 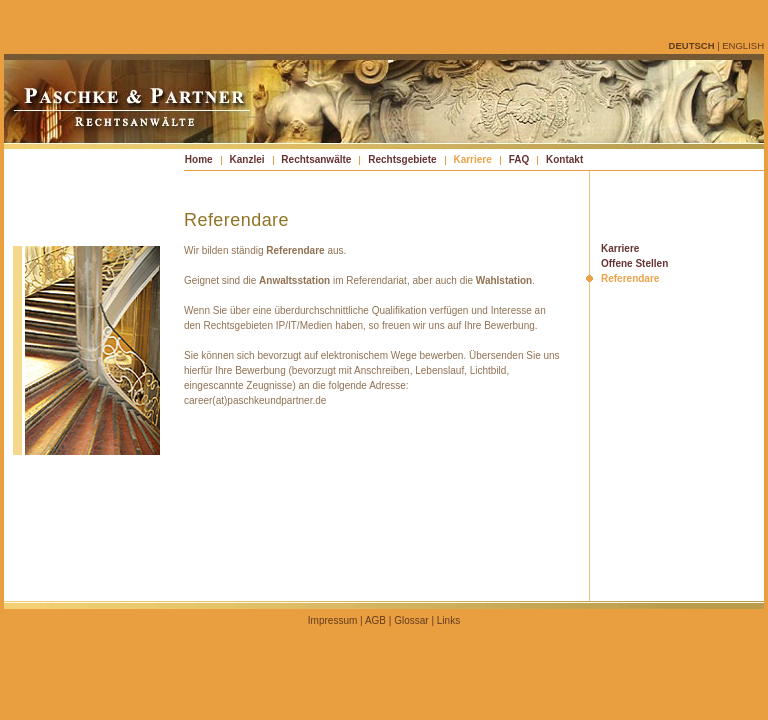 I want to click on Rechtsanwälte, so click(x=316, y=159).